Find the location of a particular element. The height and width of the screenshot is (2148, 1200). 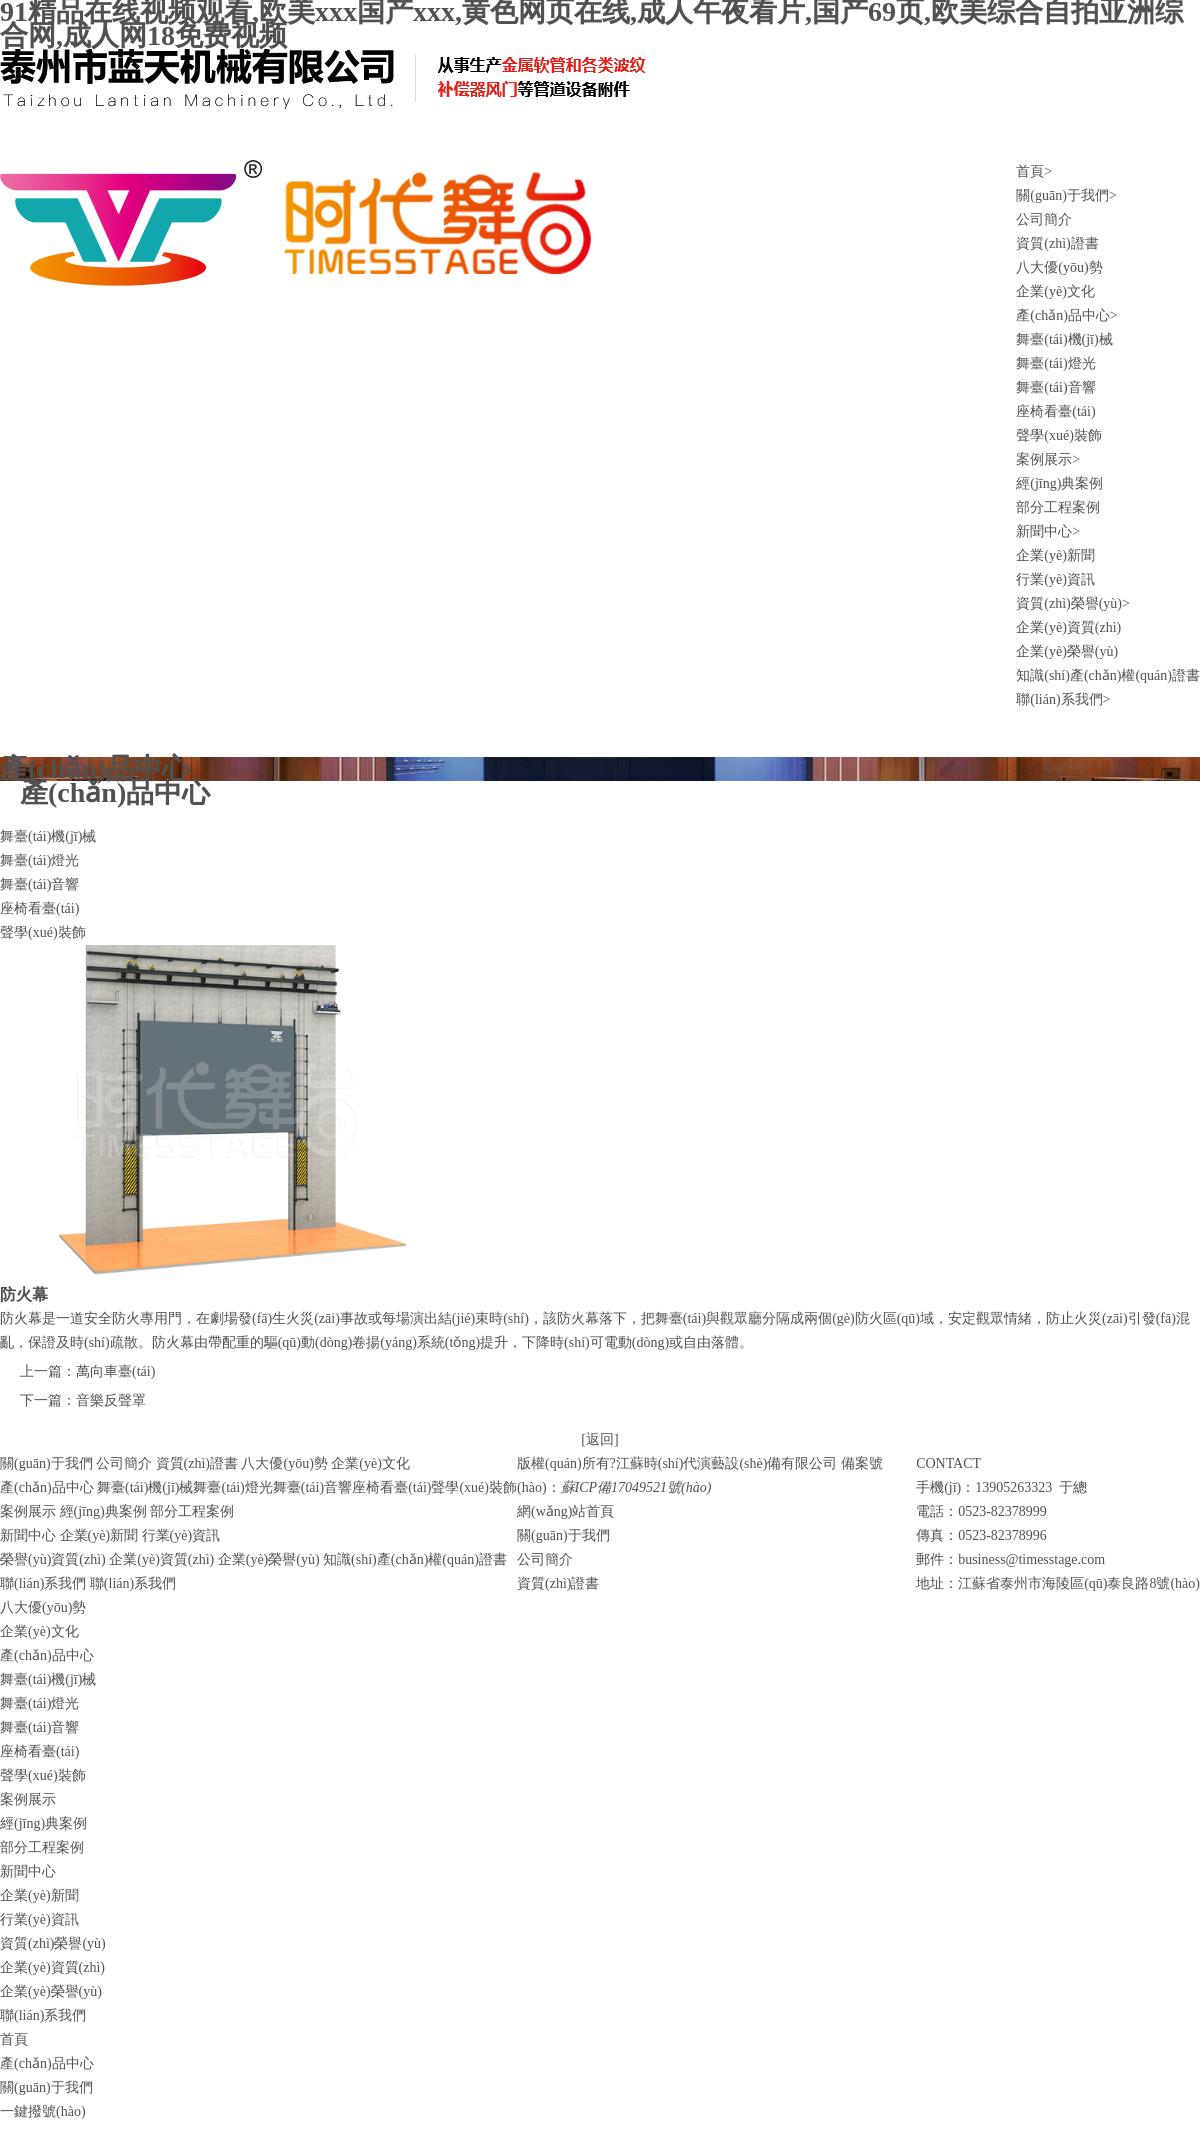

座椅看臺(tái) is located at coordinates (1055, 411).